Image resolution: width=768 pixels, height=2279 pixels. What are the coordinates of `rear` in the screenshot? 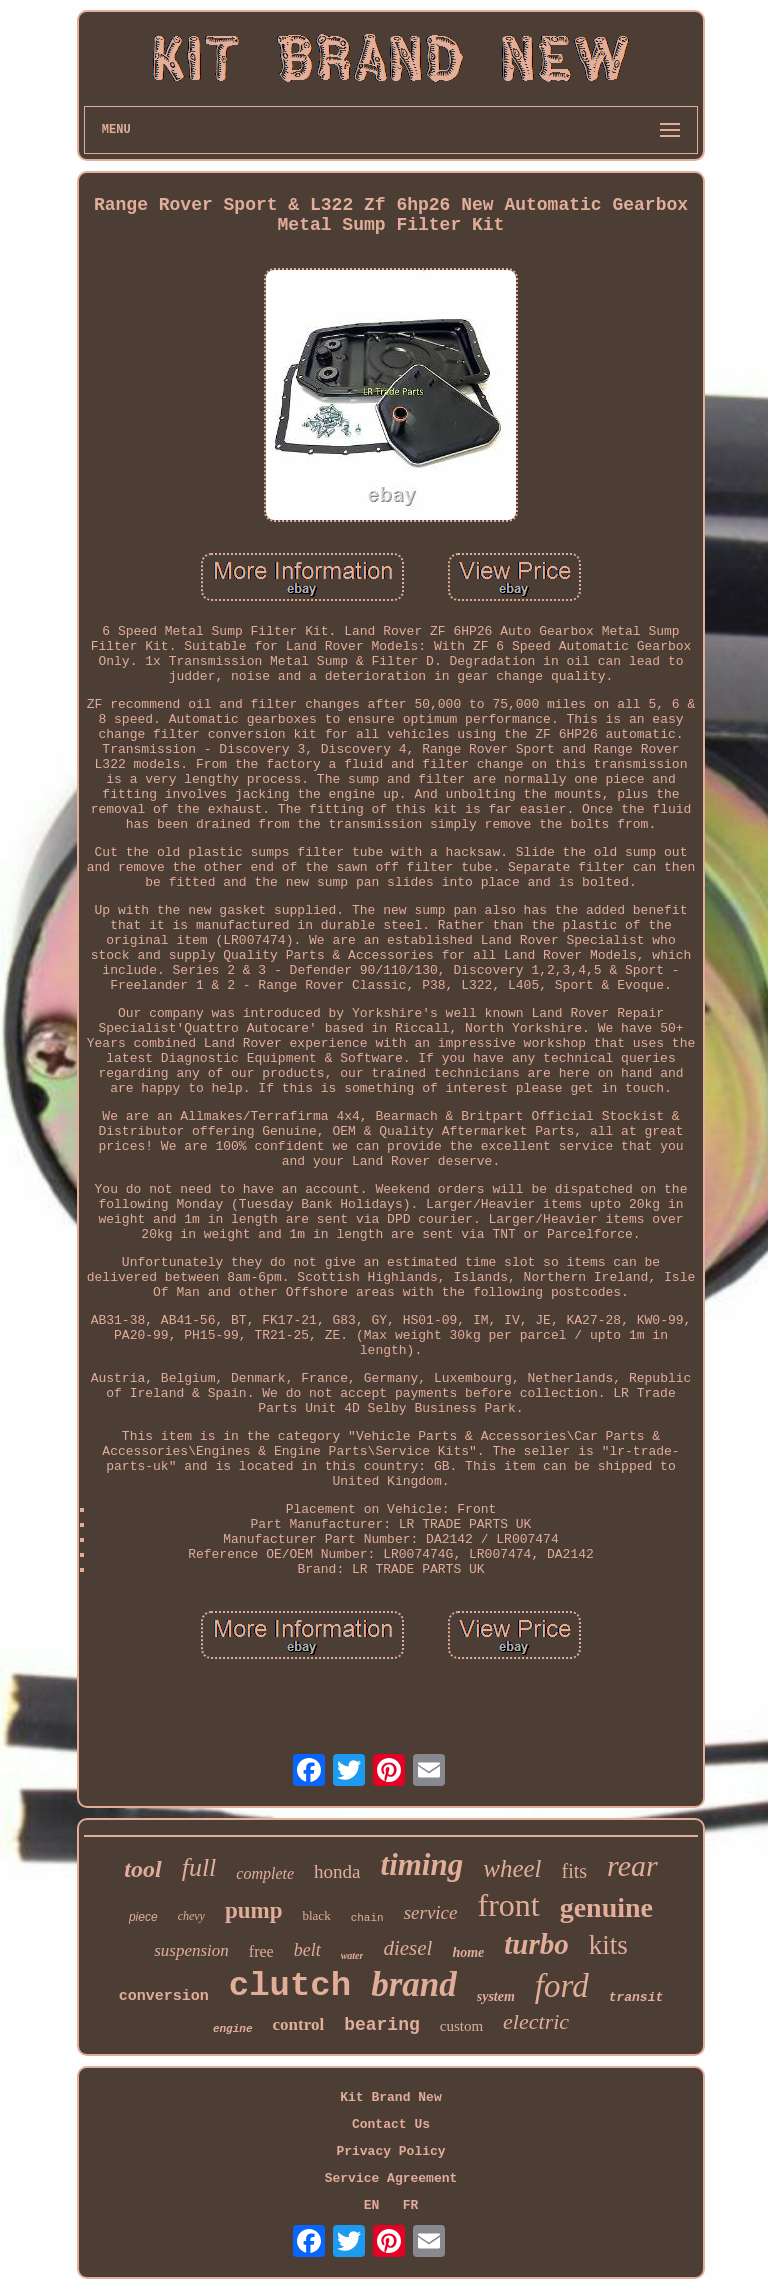 It's located at (632, 1865).